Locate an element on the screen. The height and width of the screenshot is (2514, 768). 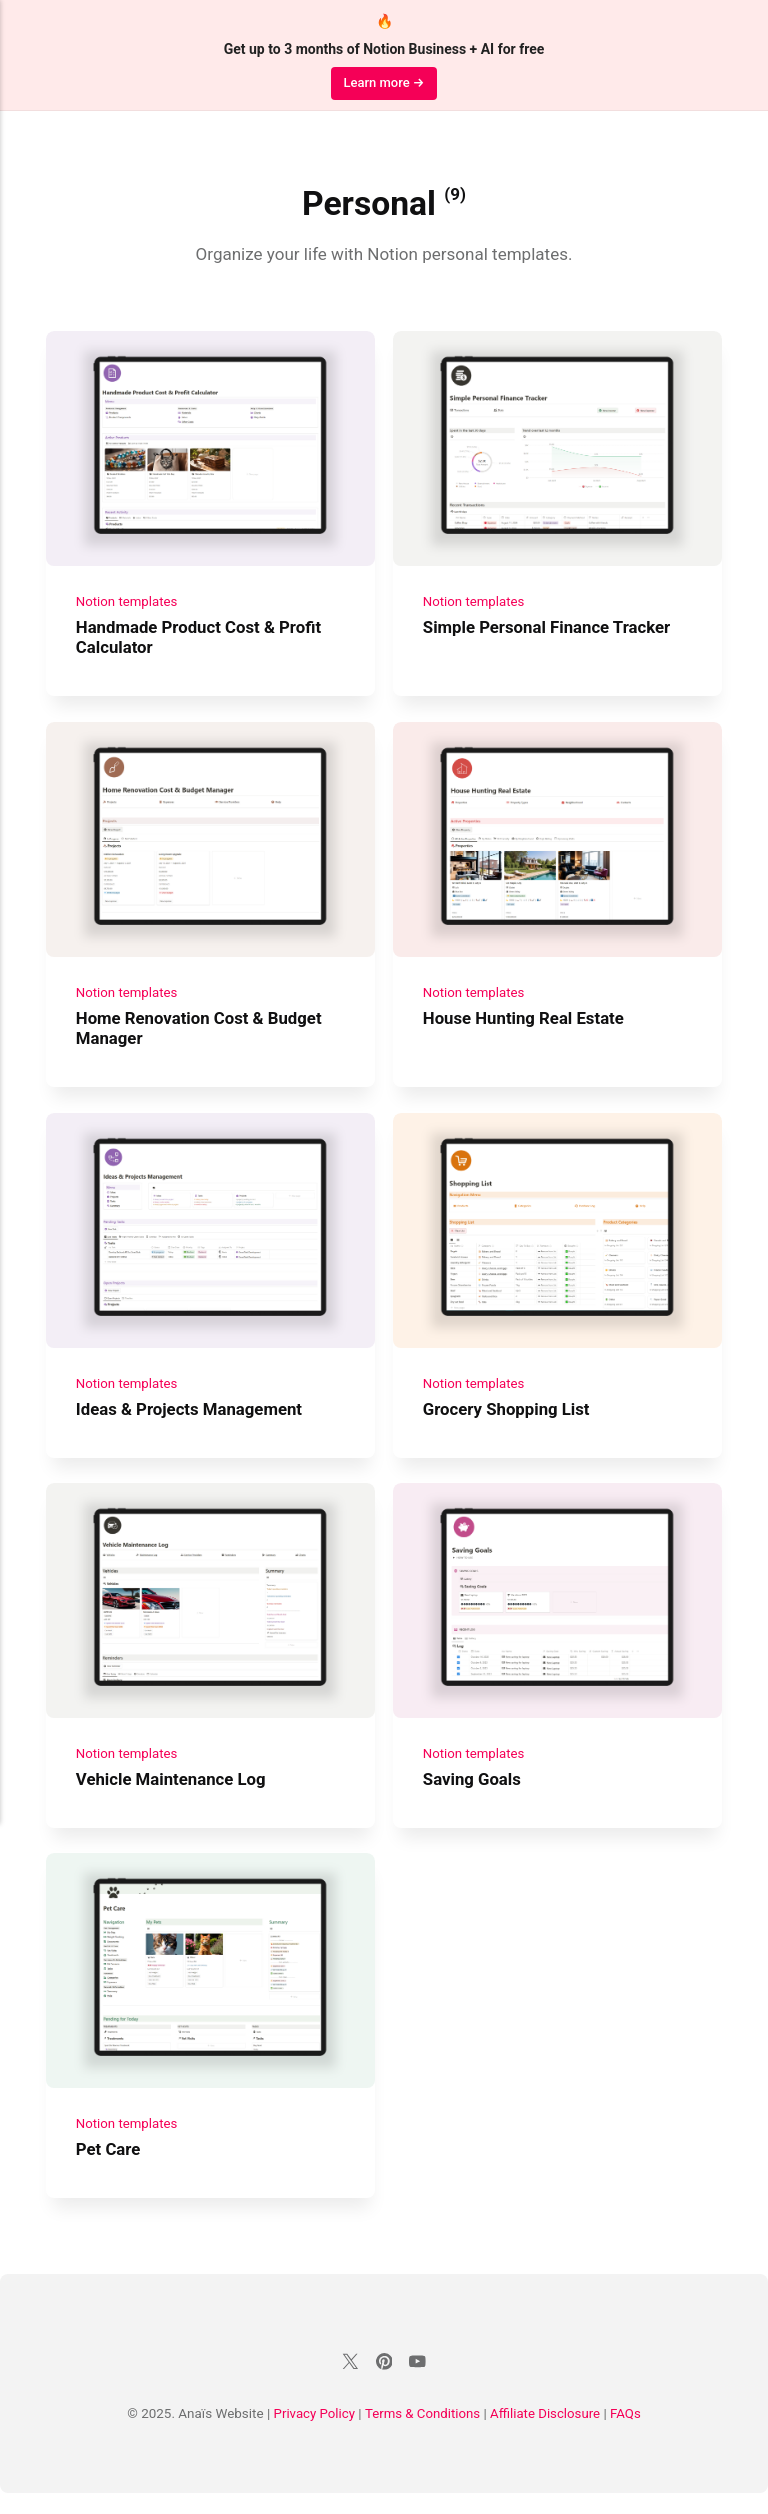
Privacy Policy is located at coordinates (312, 2434).